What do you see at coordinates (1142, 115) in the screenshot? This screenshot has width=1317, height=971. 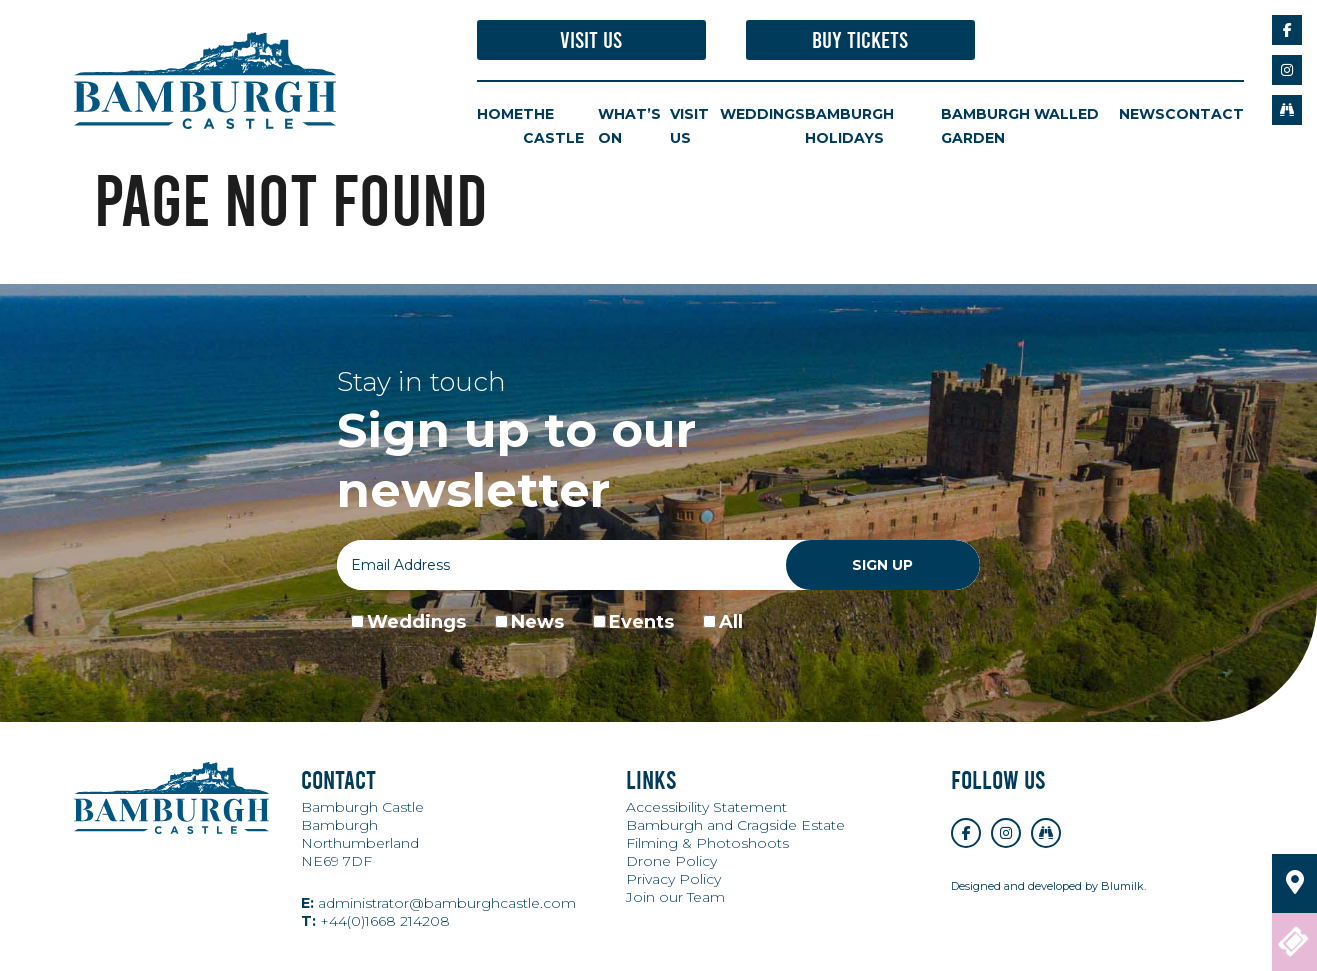 I see `News` at bounding box center [1142, 115].